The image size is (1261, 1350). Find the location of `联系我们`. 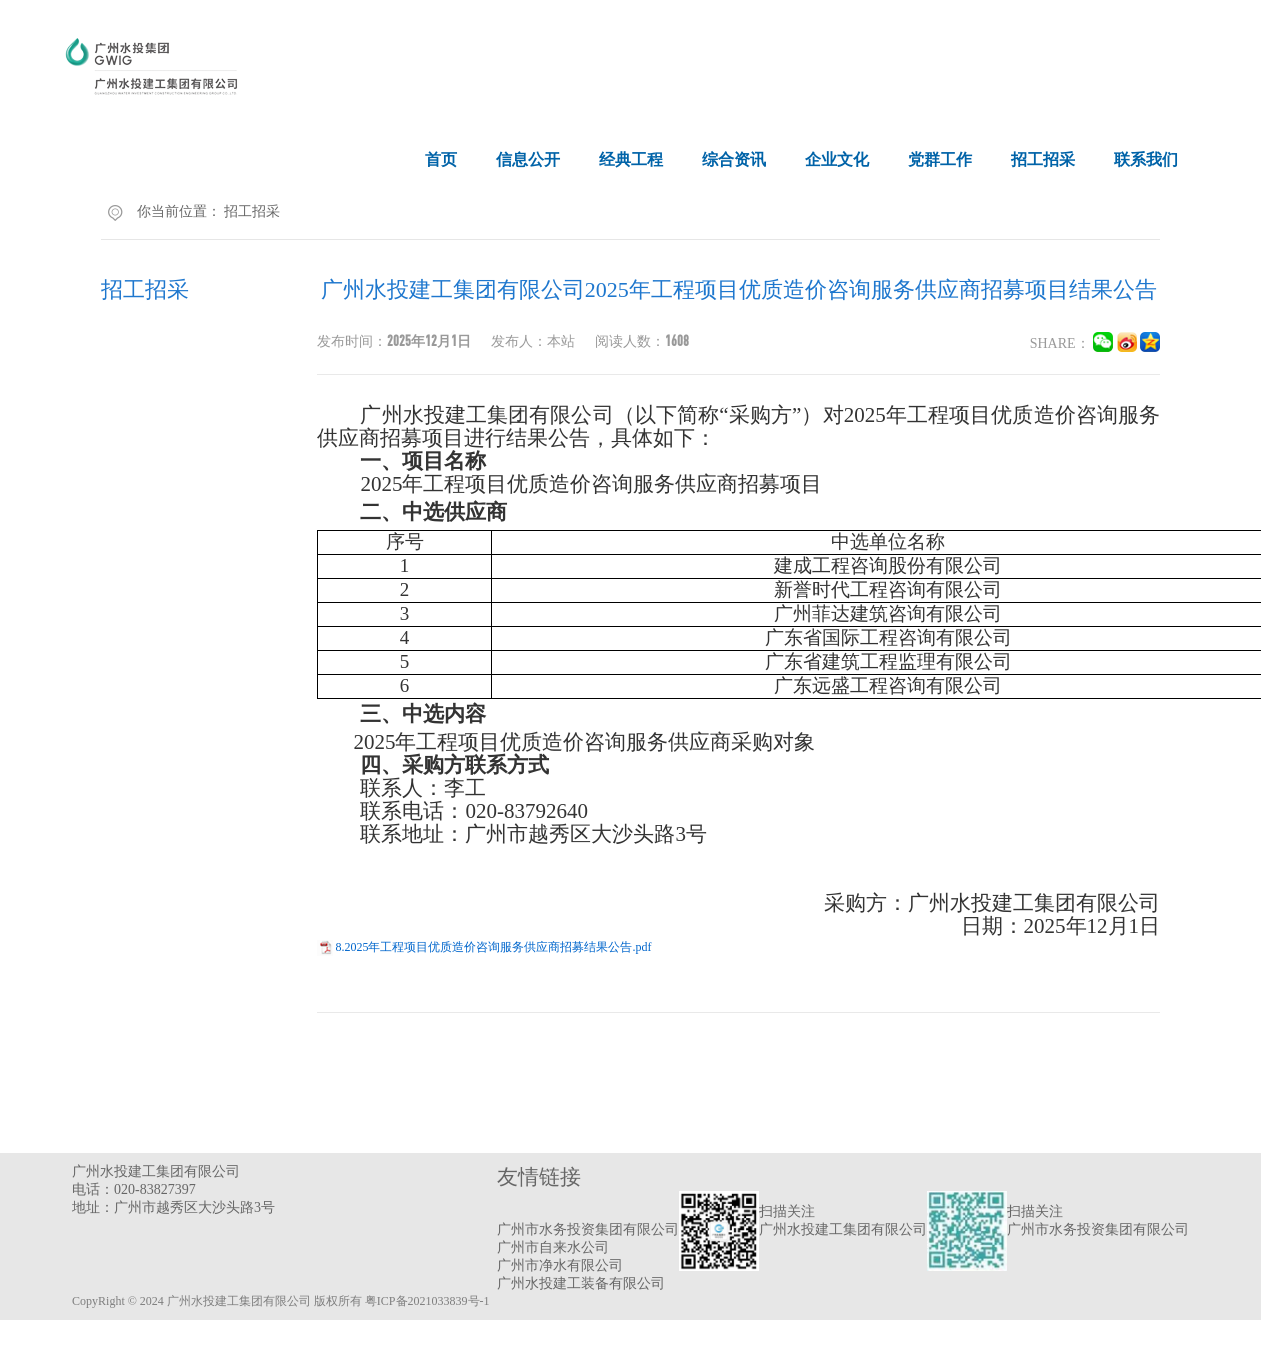

联系我们 is located at coordinates (1146, 159).